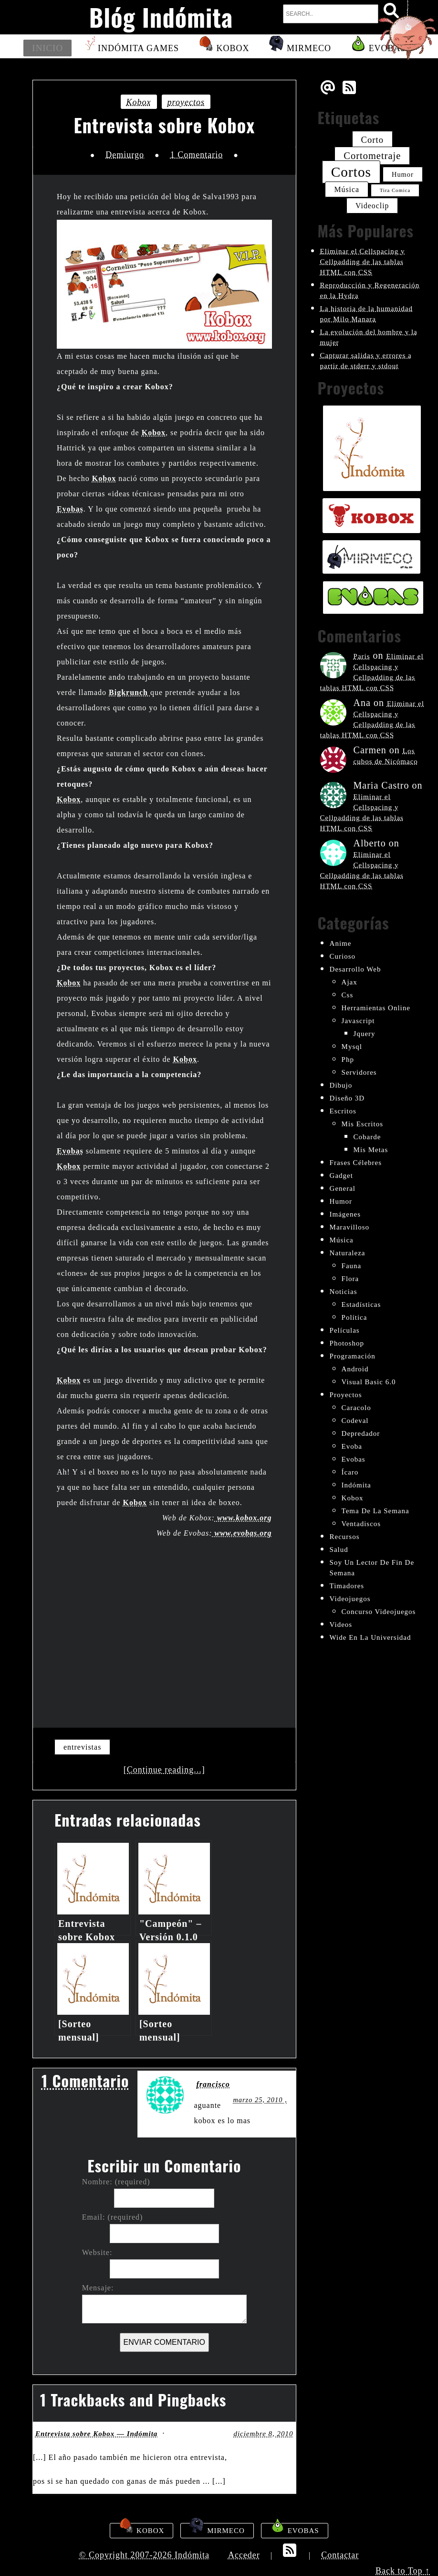  I want to click on marzo 25, 2010 ,, so click(260, 2100).